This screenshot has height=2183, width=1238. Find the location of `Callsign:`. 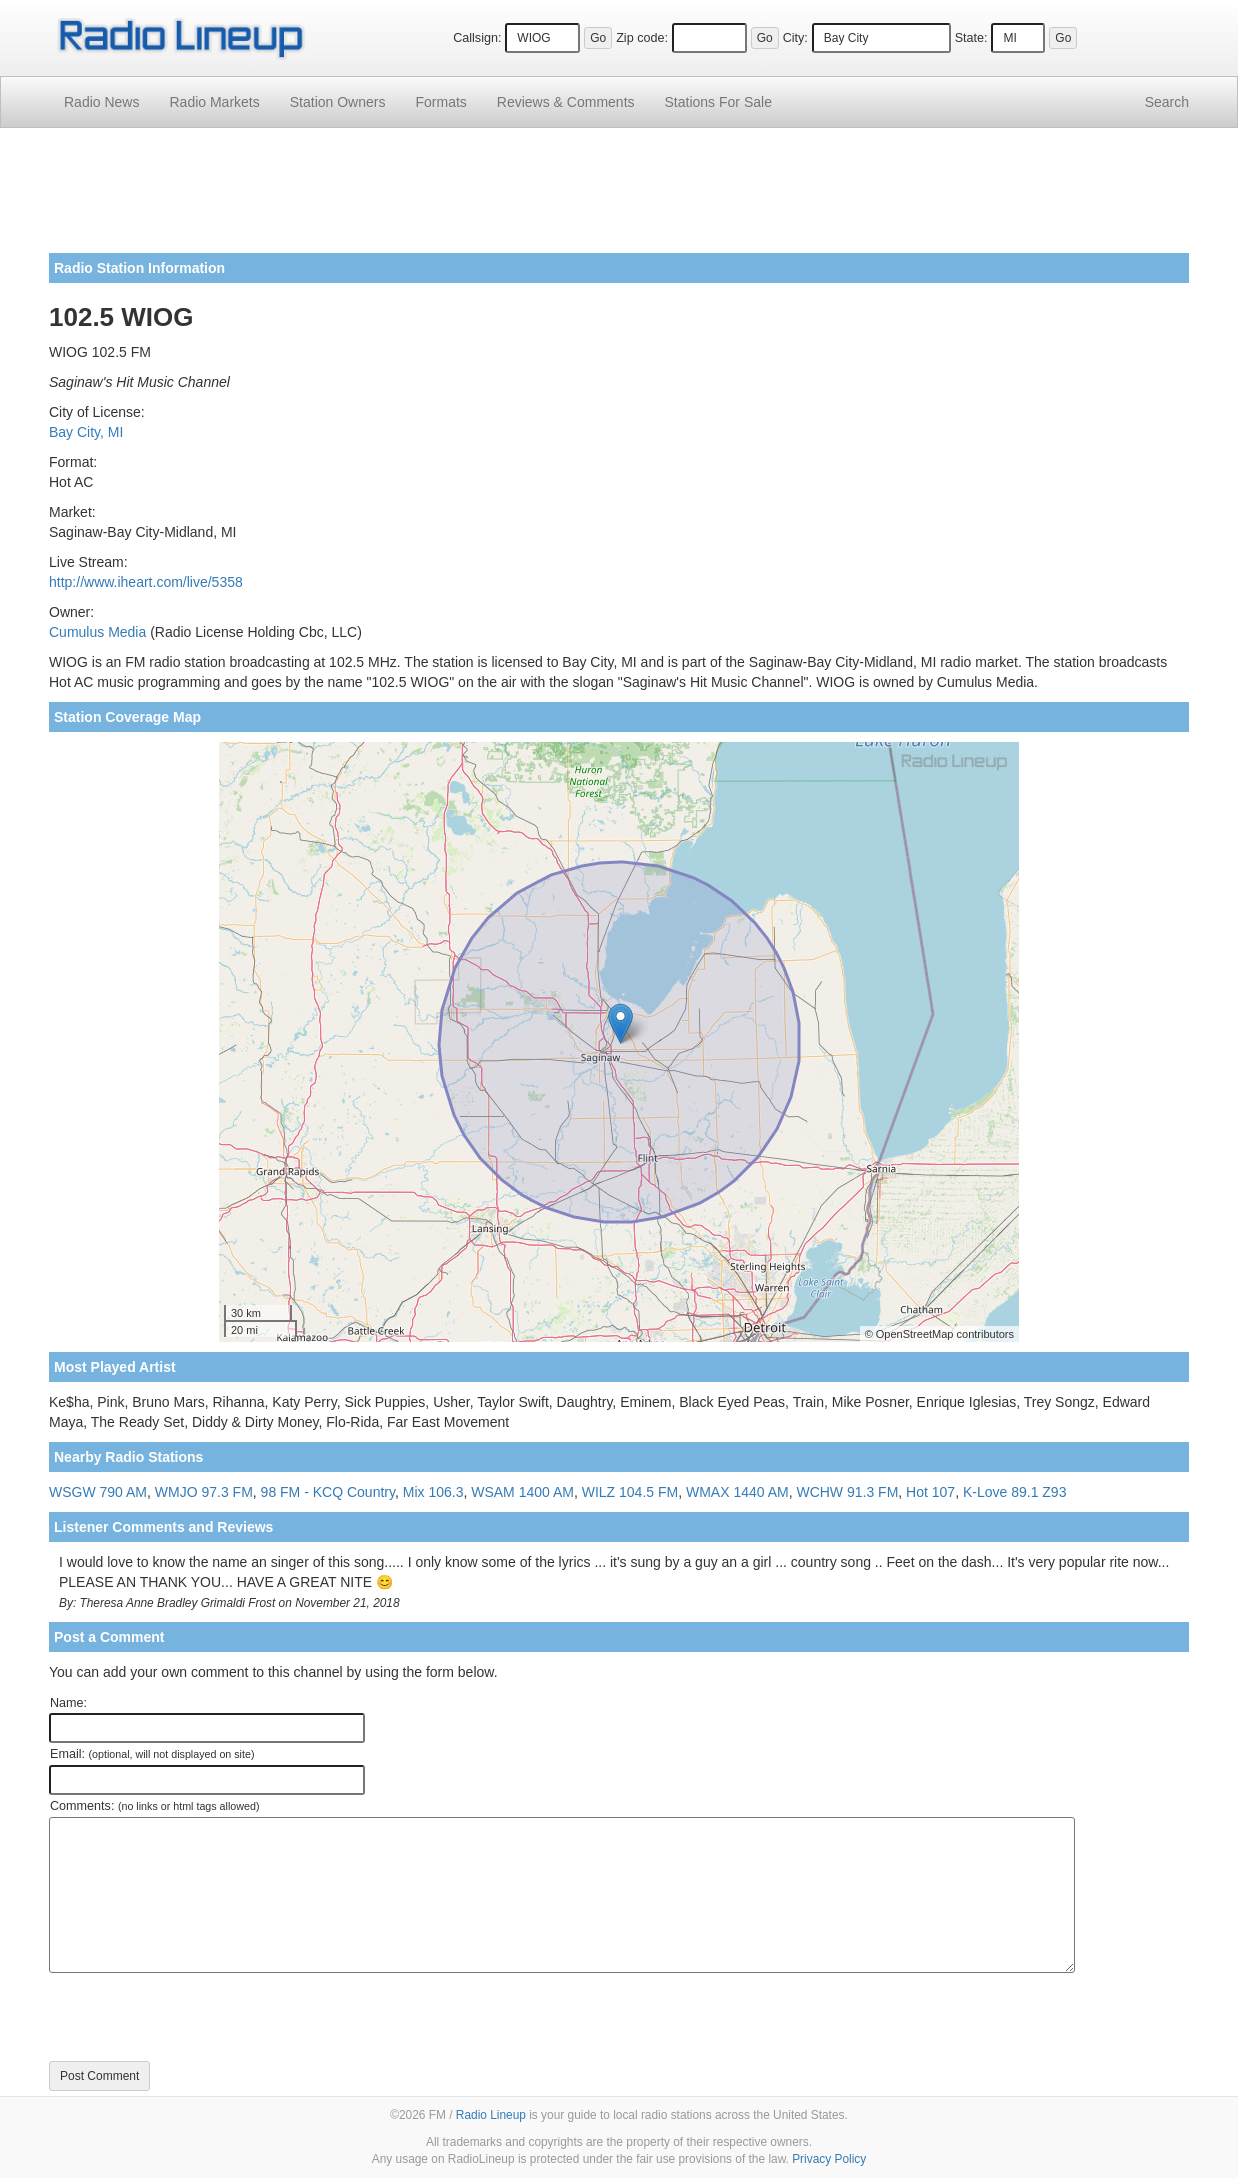

Callsign: is located at coordinates (477, 38).